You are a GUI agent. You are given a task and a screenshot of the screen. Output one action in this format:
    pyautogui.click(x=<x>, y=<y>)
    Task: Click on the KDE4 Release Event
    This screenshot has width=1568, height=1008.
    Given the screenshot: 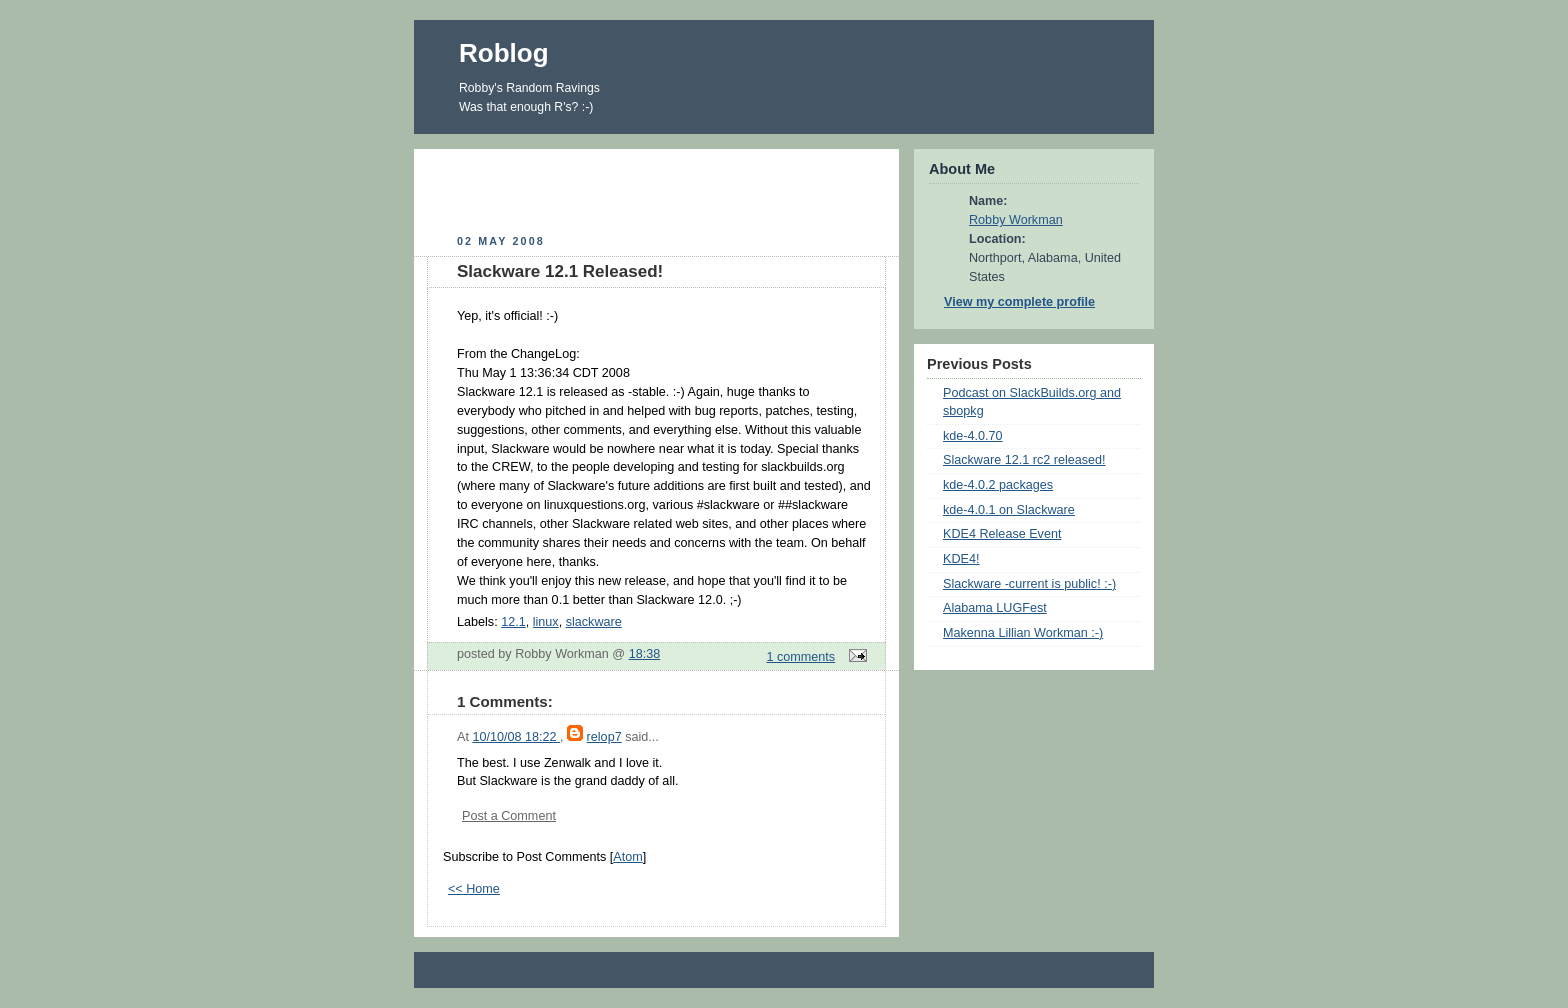 What is the action you would take?
    pyautogui.click(x=1002, y=534)
    